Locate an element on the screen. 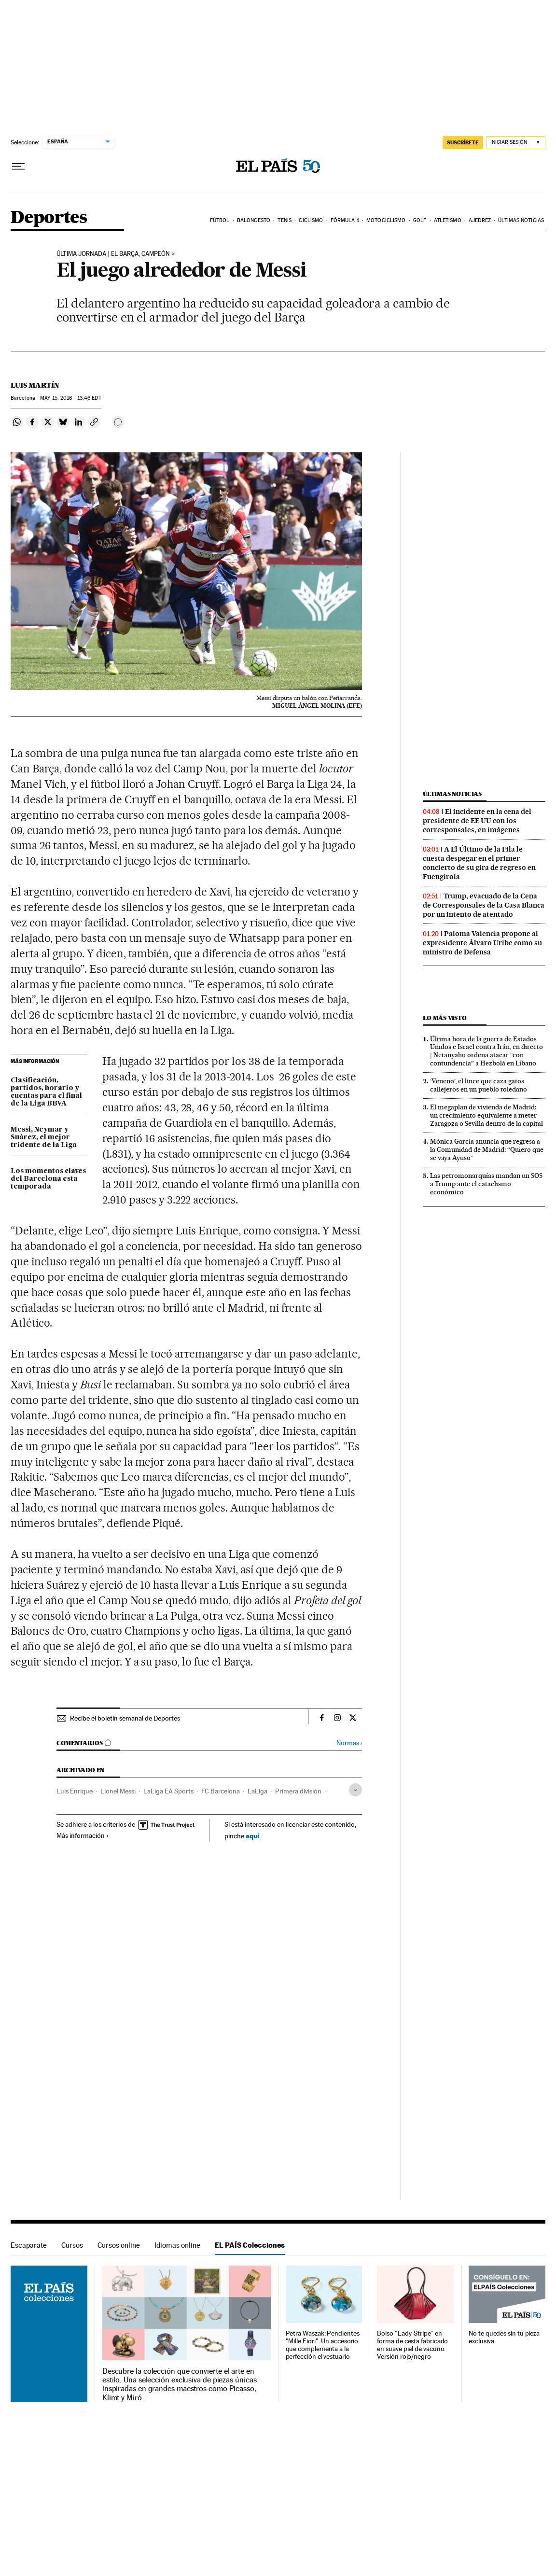 The height and width of the screenshot is (2576, 556). Cursos online is located at coordinates (118, 2245).